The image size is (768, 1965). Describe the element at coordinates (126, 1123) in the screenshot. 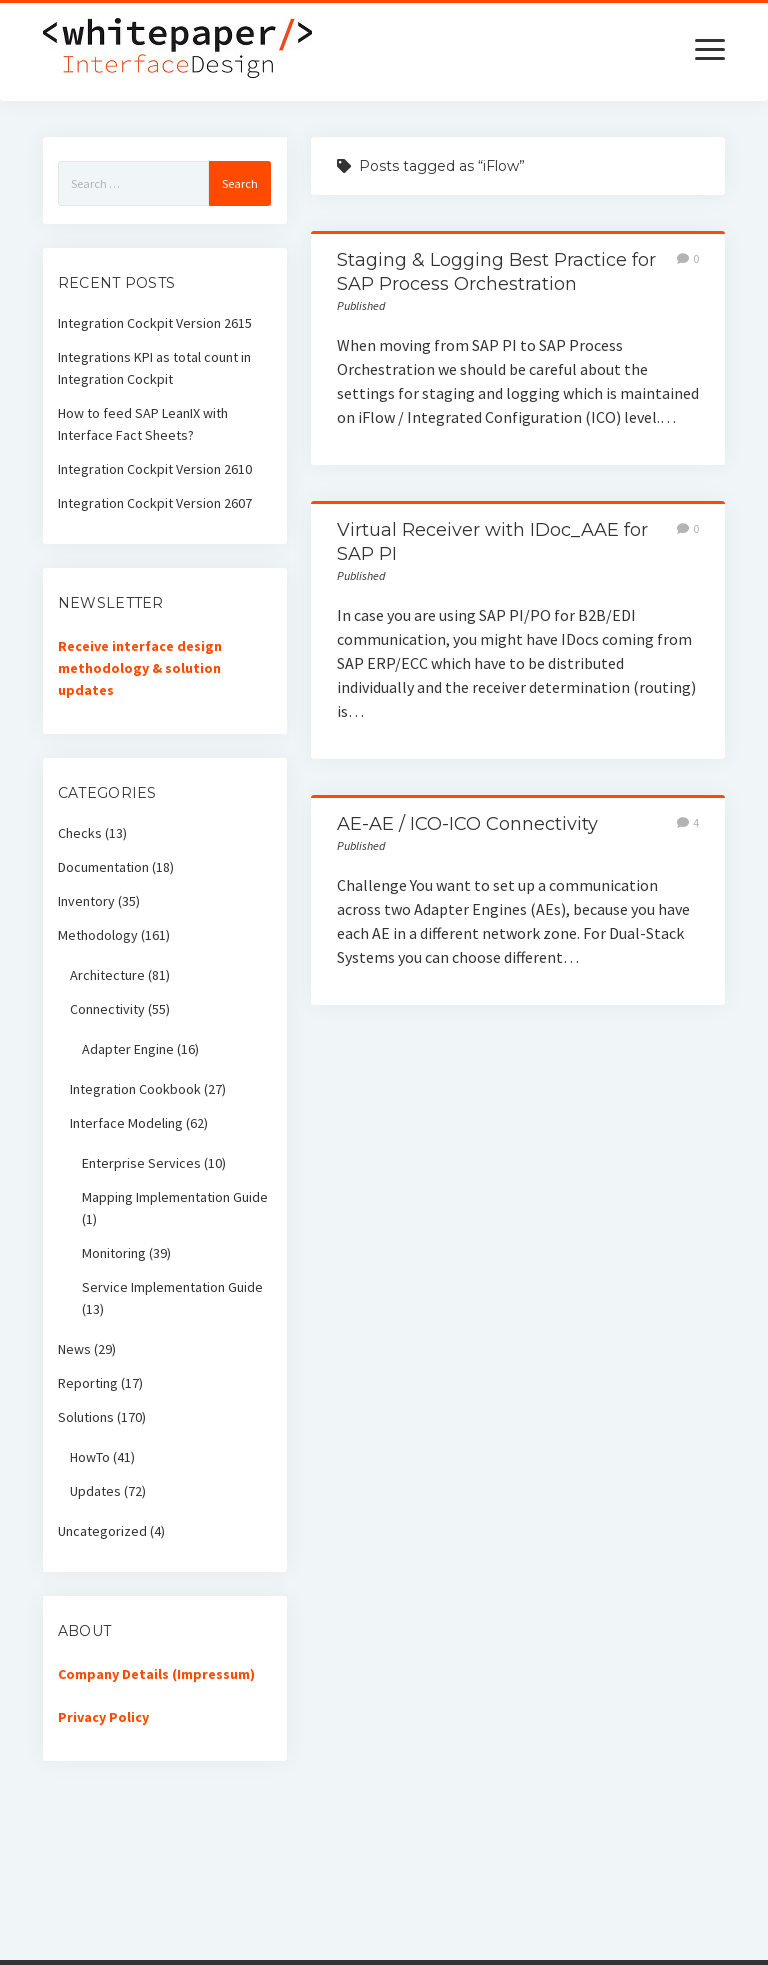

I see `Interface Modeling` at that location.